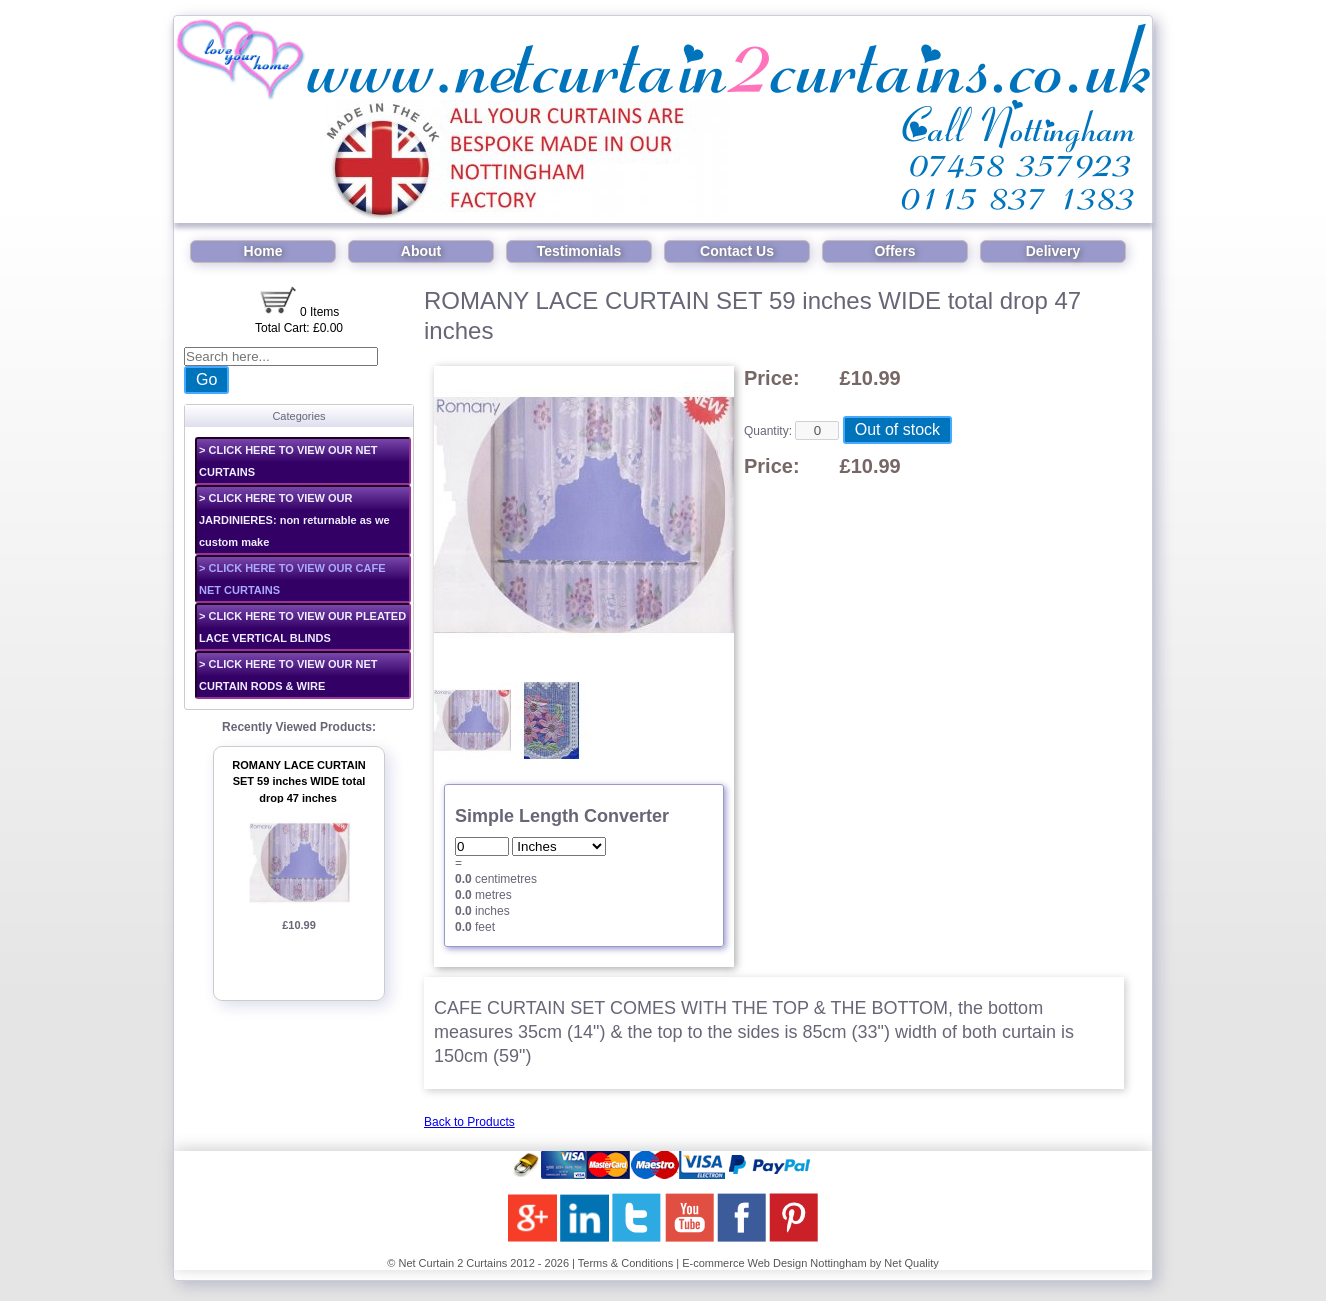 The image size is (1326, 1301). What do you see at coordinates (774, 1263) in the screenshot?
I see `E-commerce Web Design Nottingham` at bounding box center [774, 1263].